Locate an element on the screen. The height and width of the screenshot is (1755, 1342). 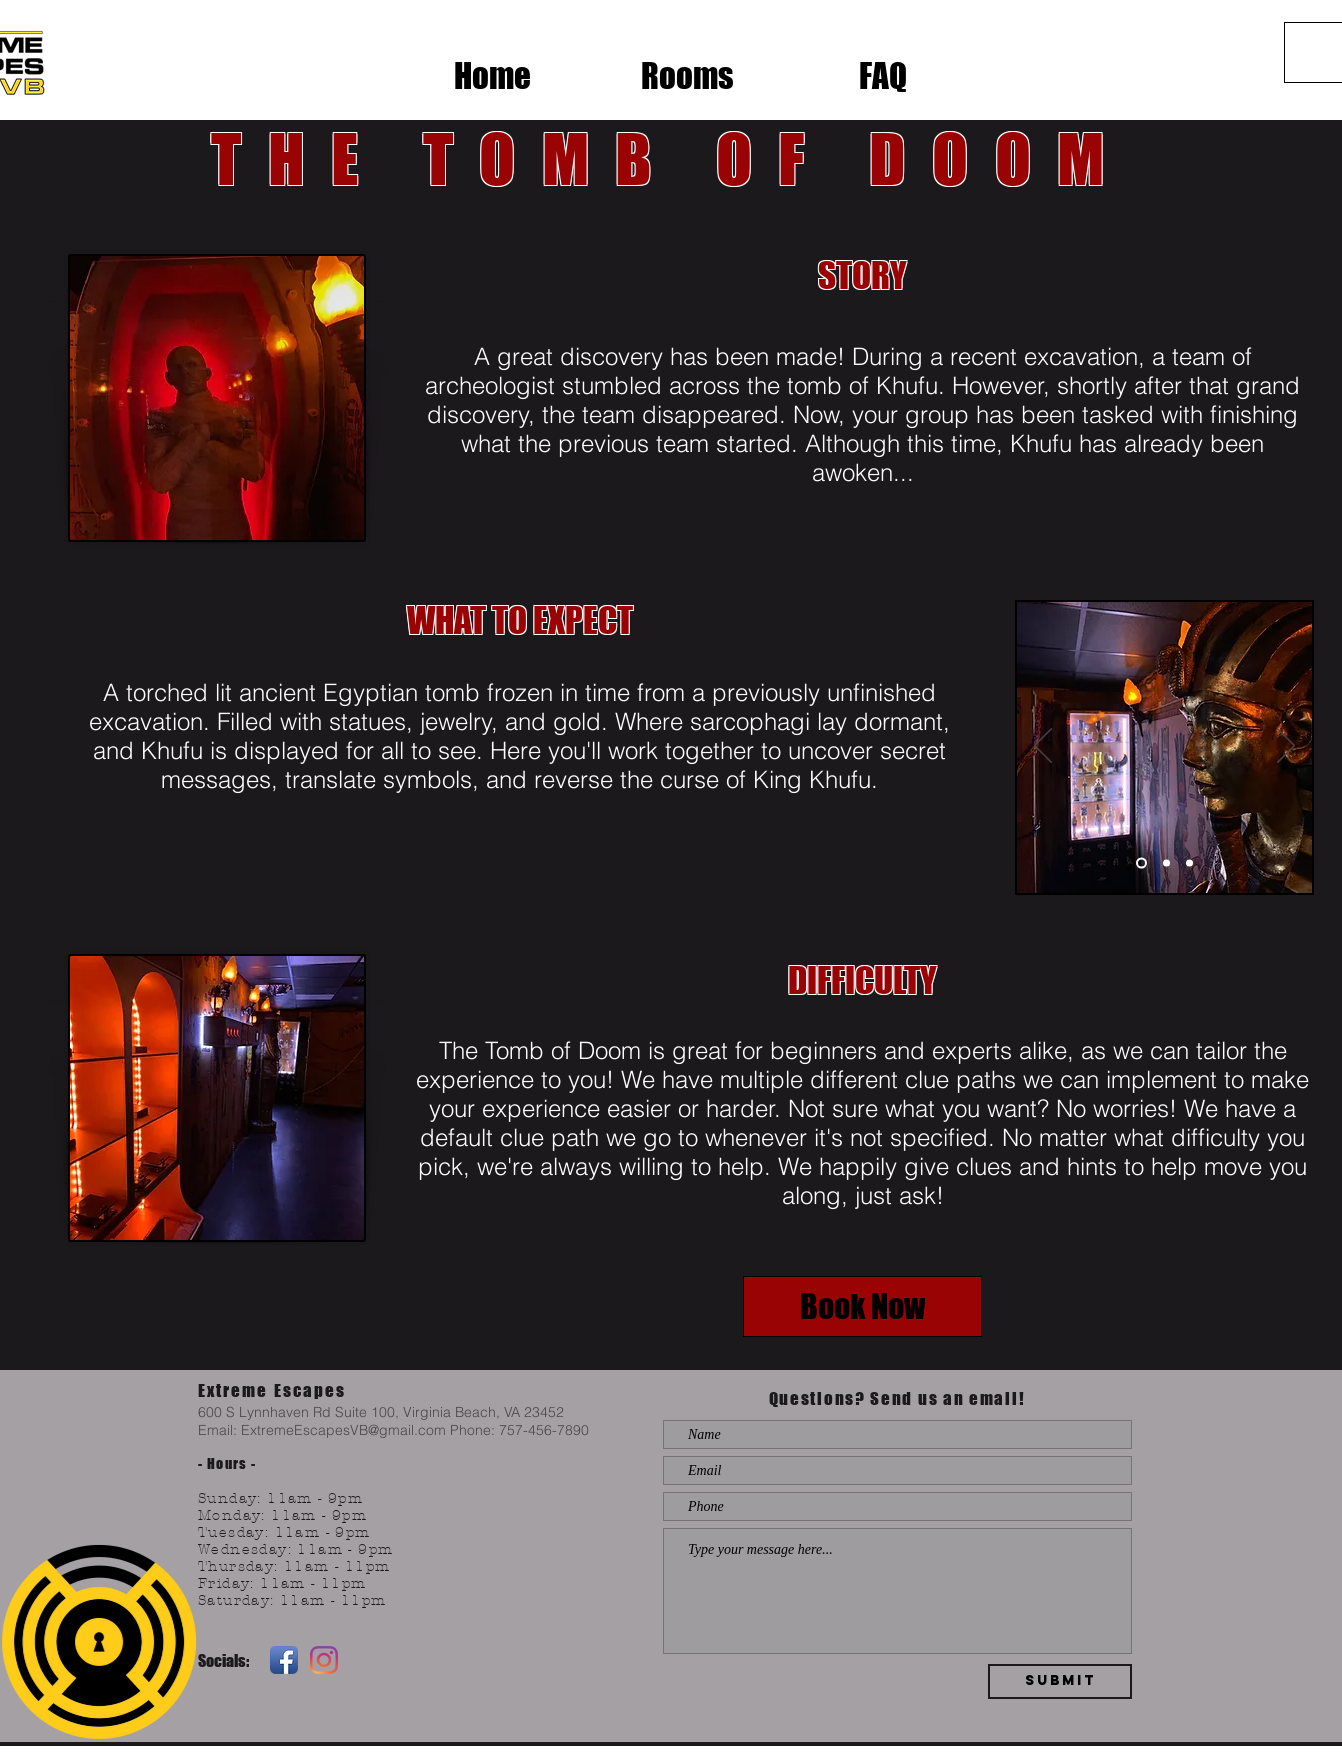
[Facebook App Icon] is located at coordinates (284, 1660).